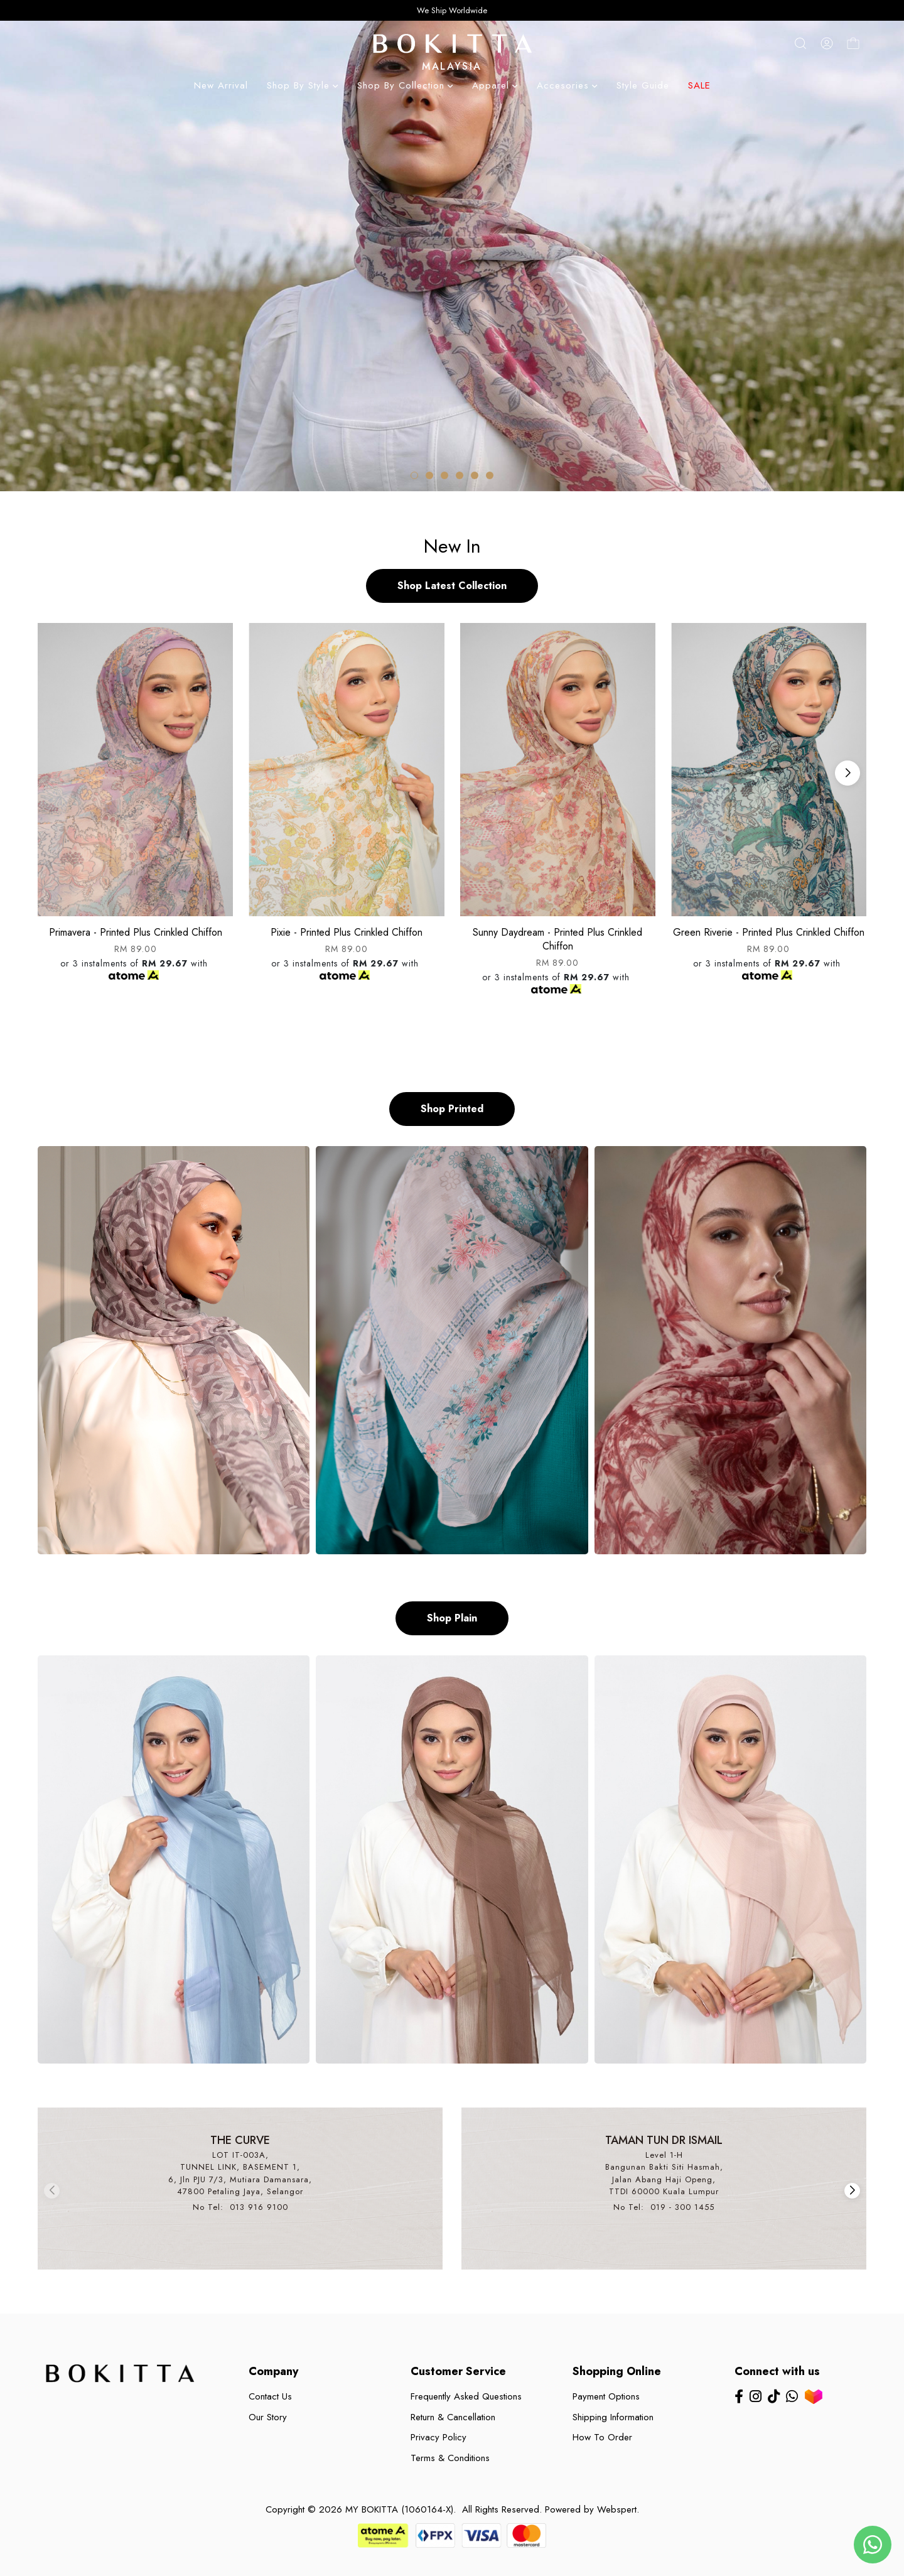  I want to click on MY BOKITTA (1060164-X), so click(399, 2509).